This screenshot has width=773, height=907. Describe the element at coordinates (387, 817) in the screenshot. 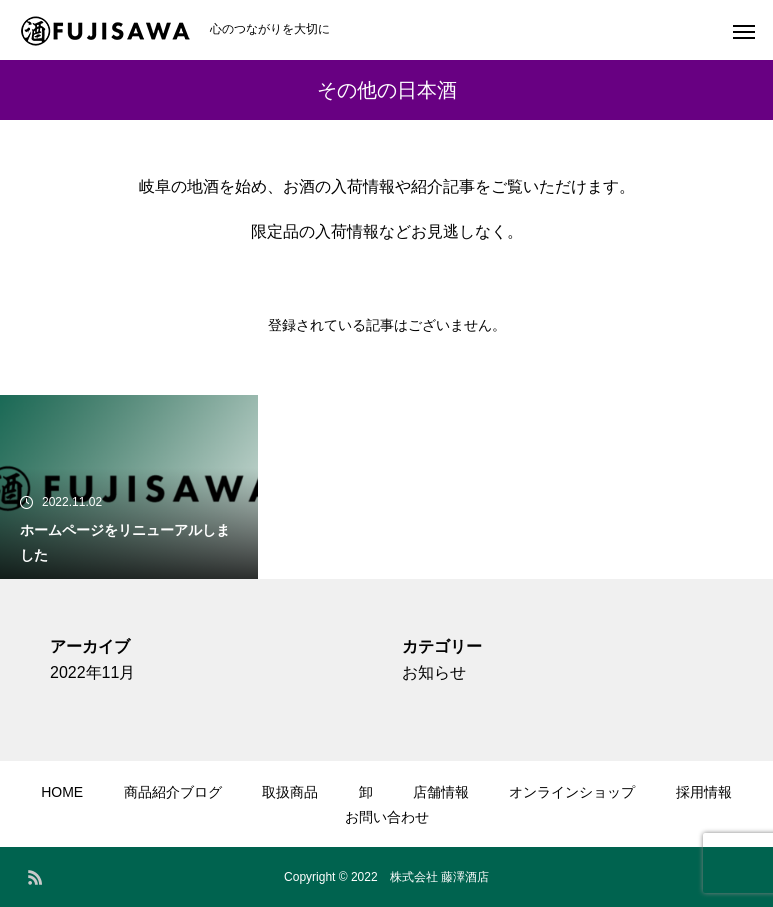

I see `お問い合わせ` at that location.